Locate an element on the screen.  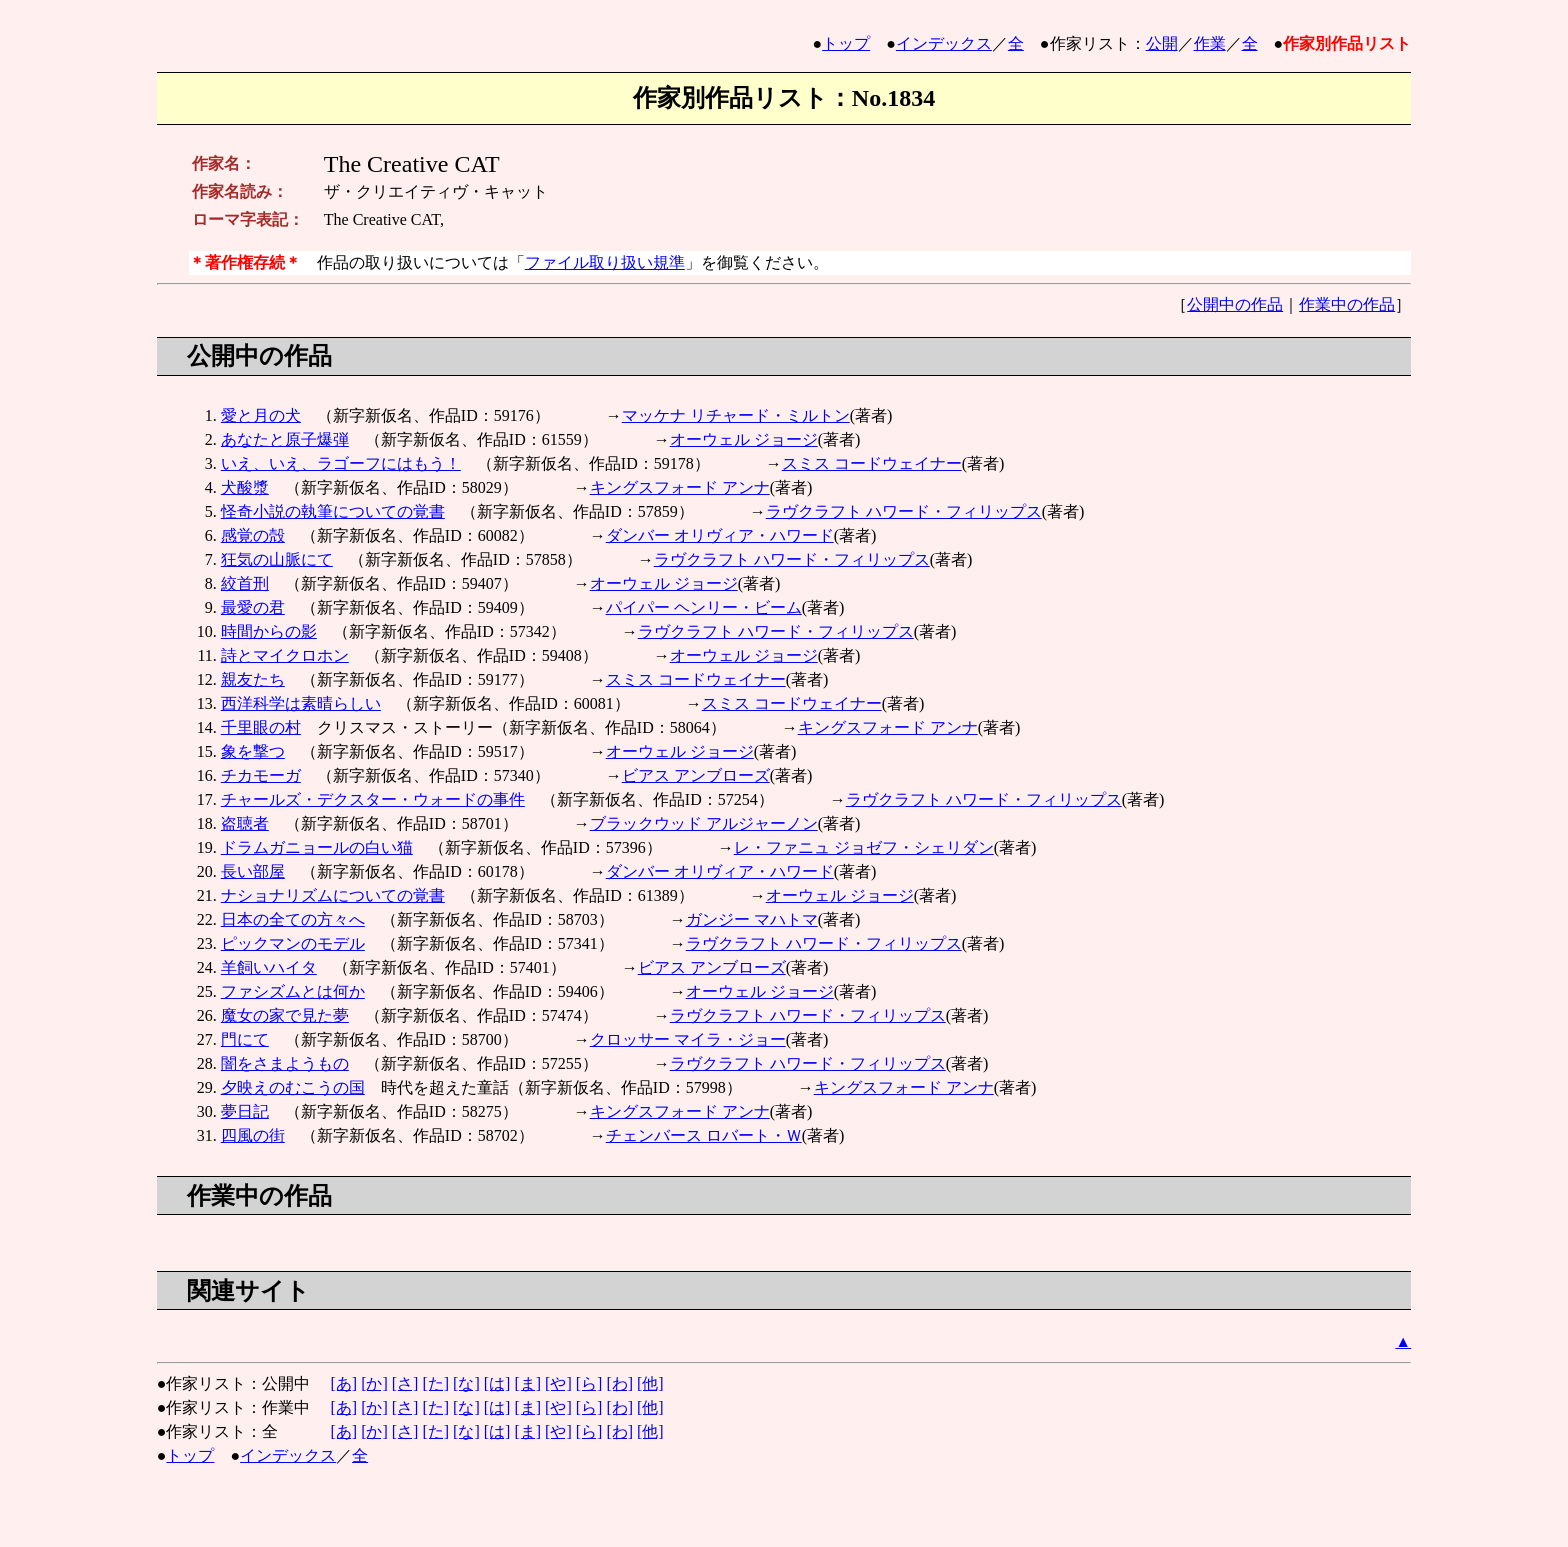
クロッサー マイラ・ジョー is located at coordinates (688, 1039).